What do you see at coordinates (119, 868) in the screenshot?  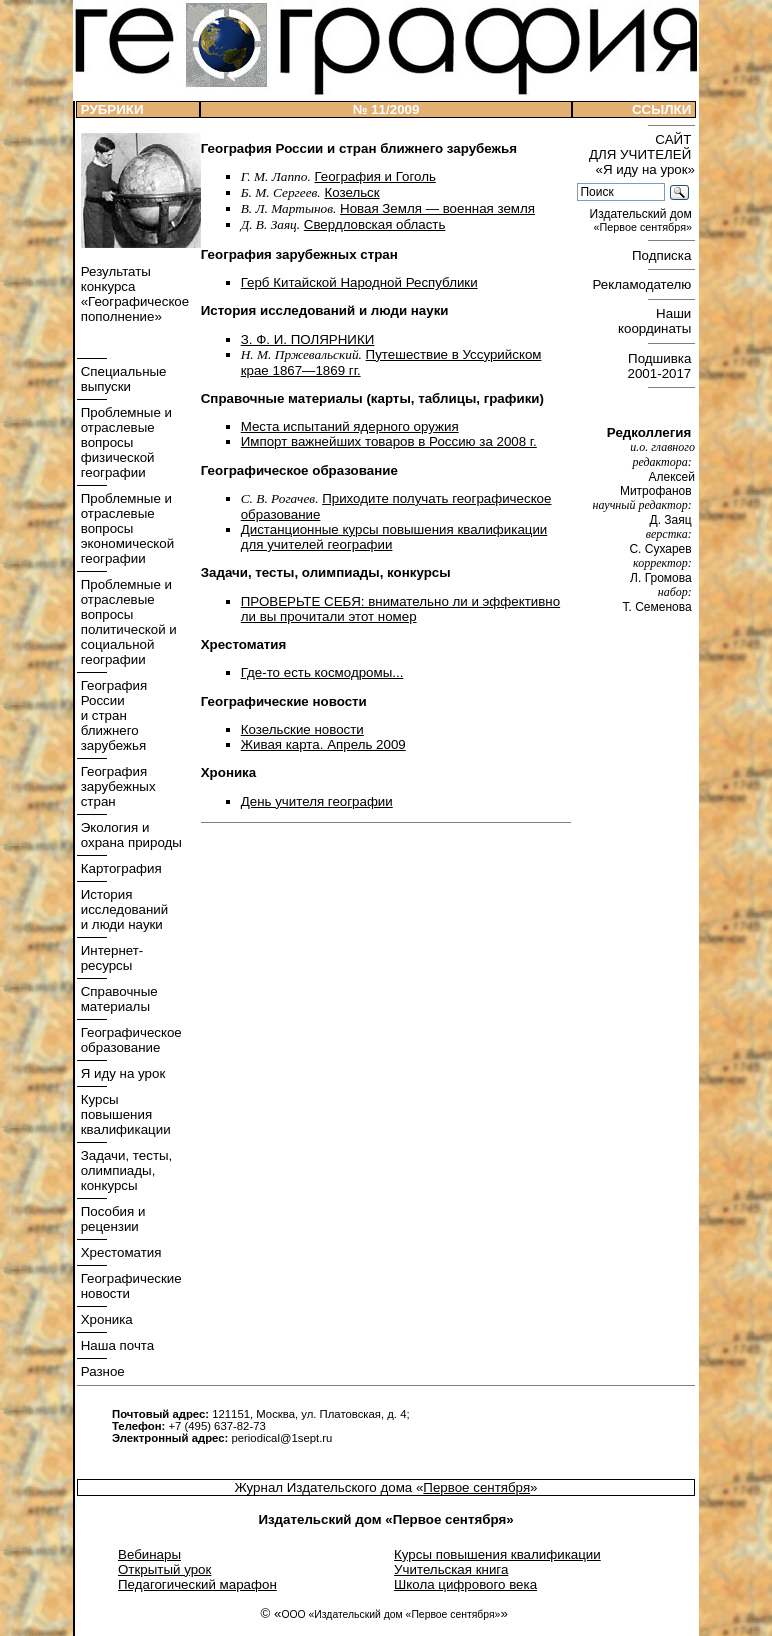 I see `Картография` at bounding box center [119, 868].